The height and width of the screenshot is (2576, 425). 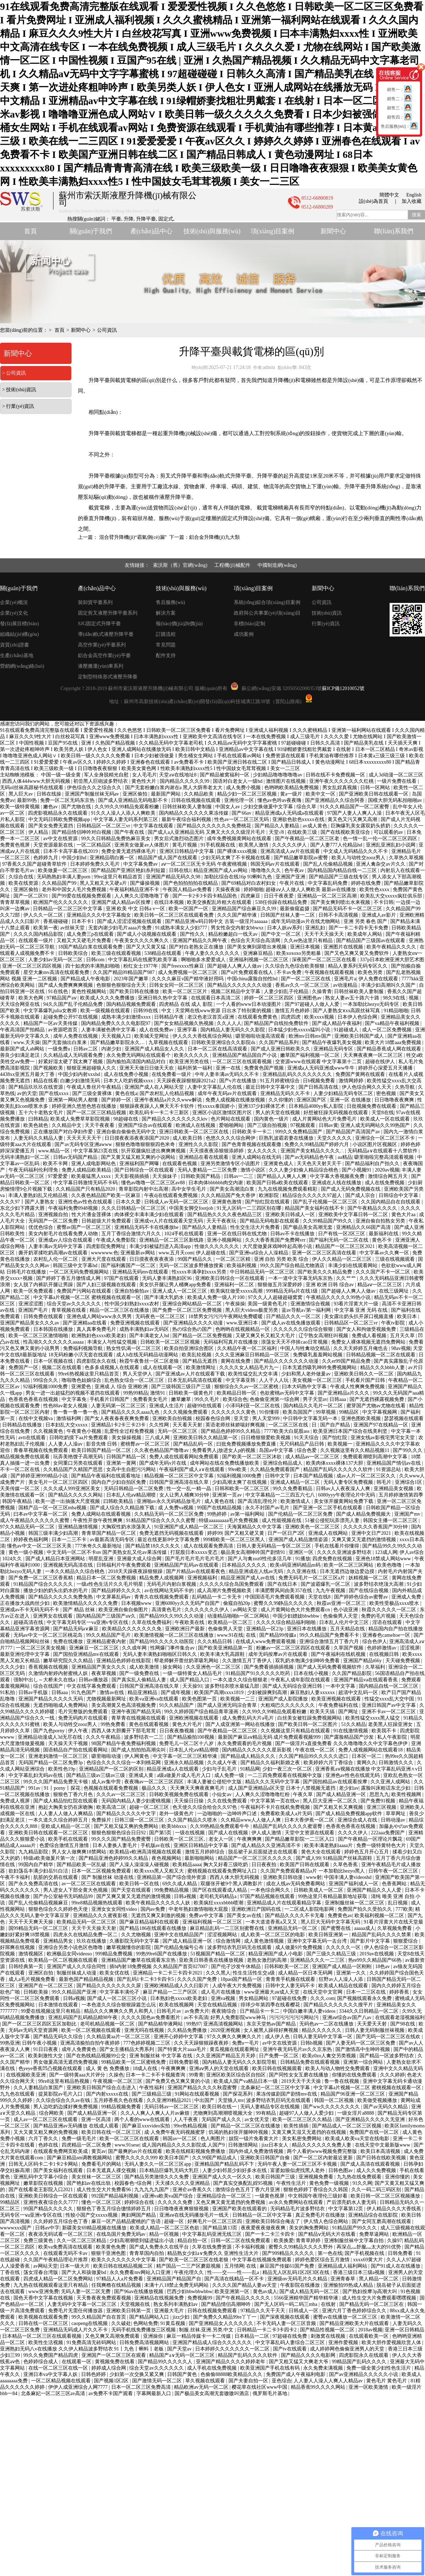 I want to click on 国产中文一区二区, so click(x=281, y=934).